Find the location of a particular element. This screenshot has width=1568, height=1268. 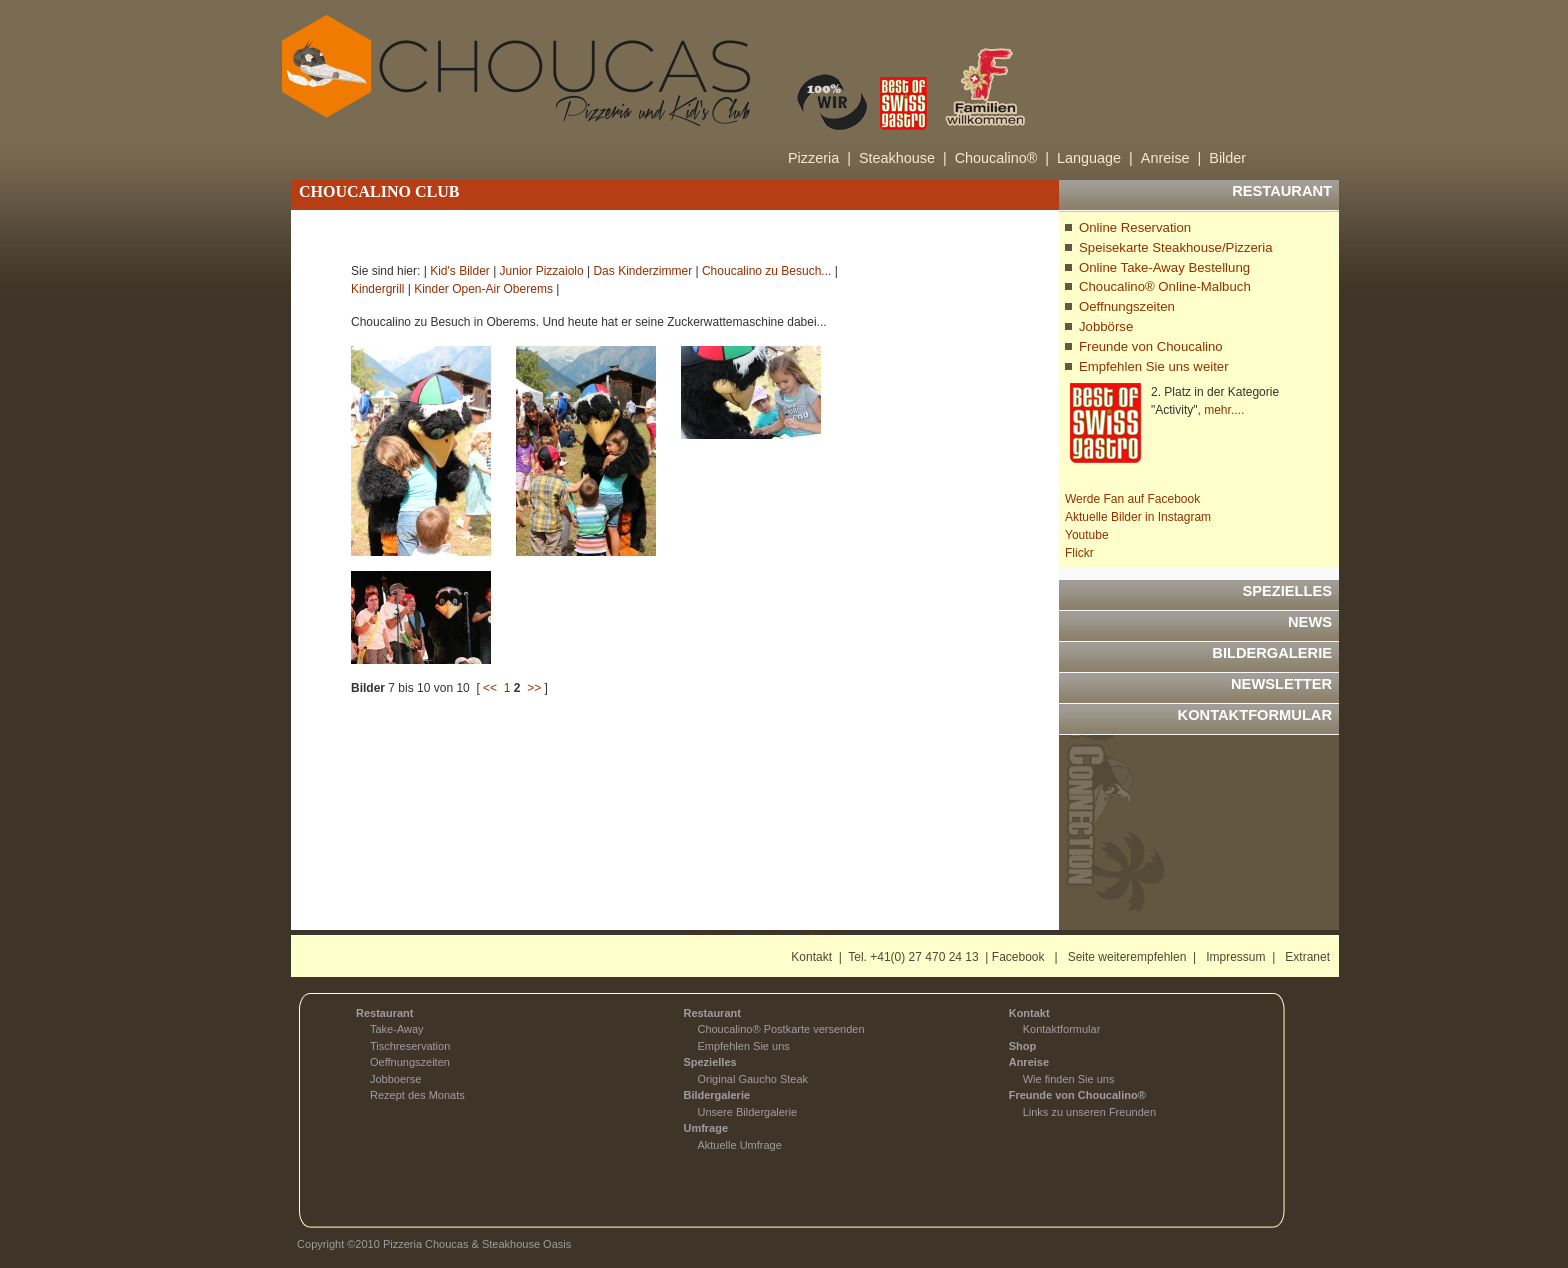

Kid's Bilder is located at coordinates (460, 271).